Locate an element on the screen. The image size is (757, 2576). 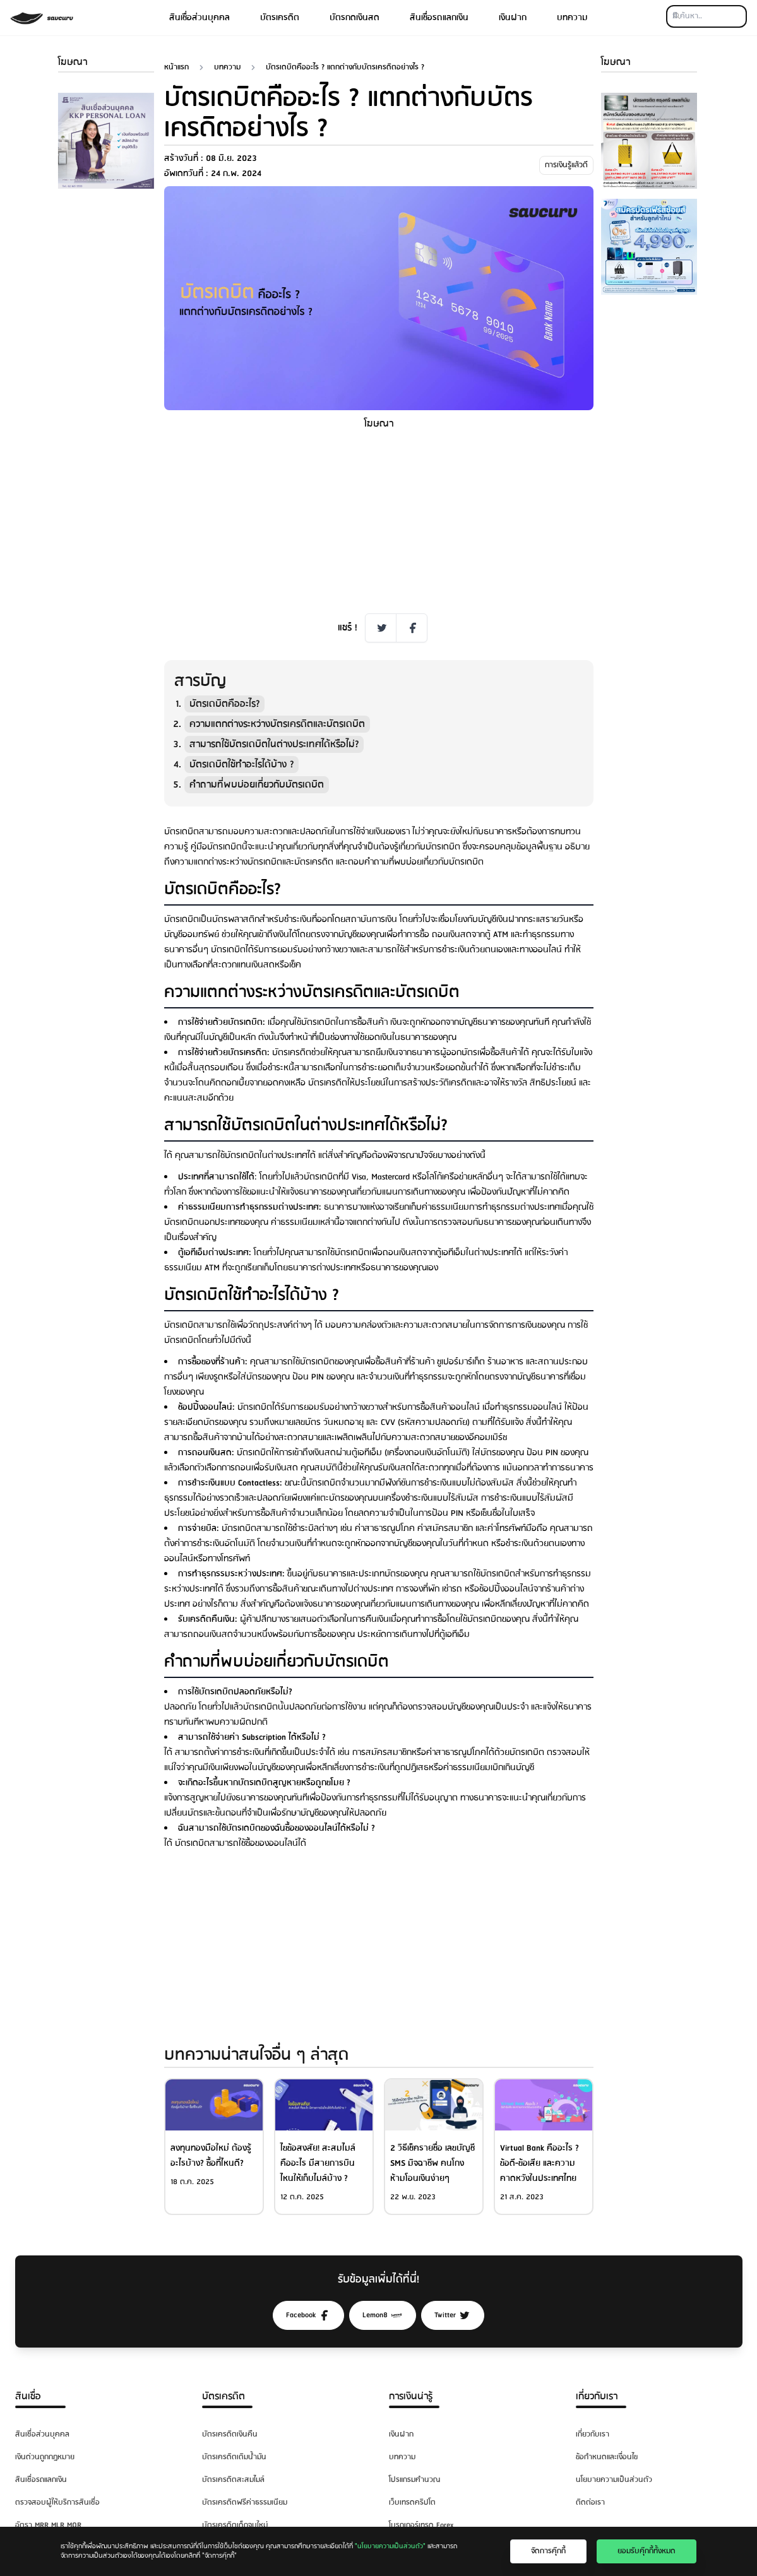
ความแตกต่างระหว่างบัตรเครดิตและบัตรเดบิต is located at coordinates (277, 724).